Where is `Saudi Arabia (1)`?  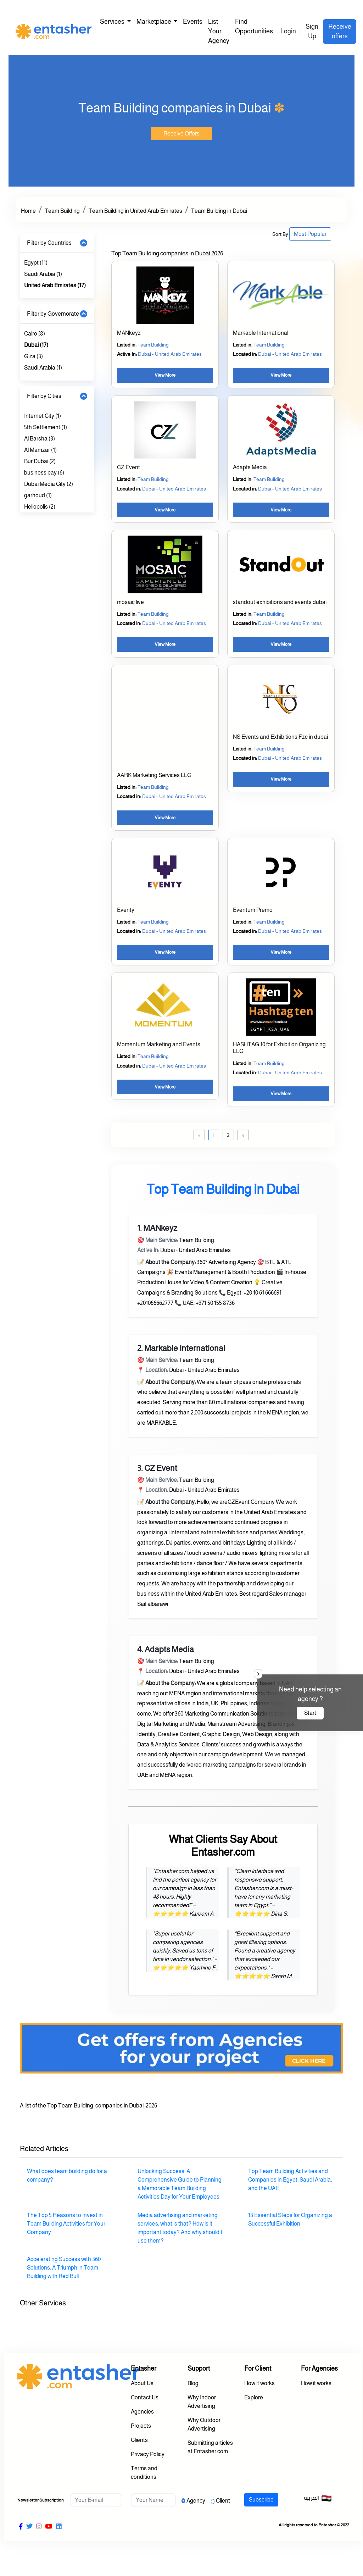
Saudi Arabia (1) is located at coordinates (43, 274).